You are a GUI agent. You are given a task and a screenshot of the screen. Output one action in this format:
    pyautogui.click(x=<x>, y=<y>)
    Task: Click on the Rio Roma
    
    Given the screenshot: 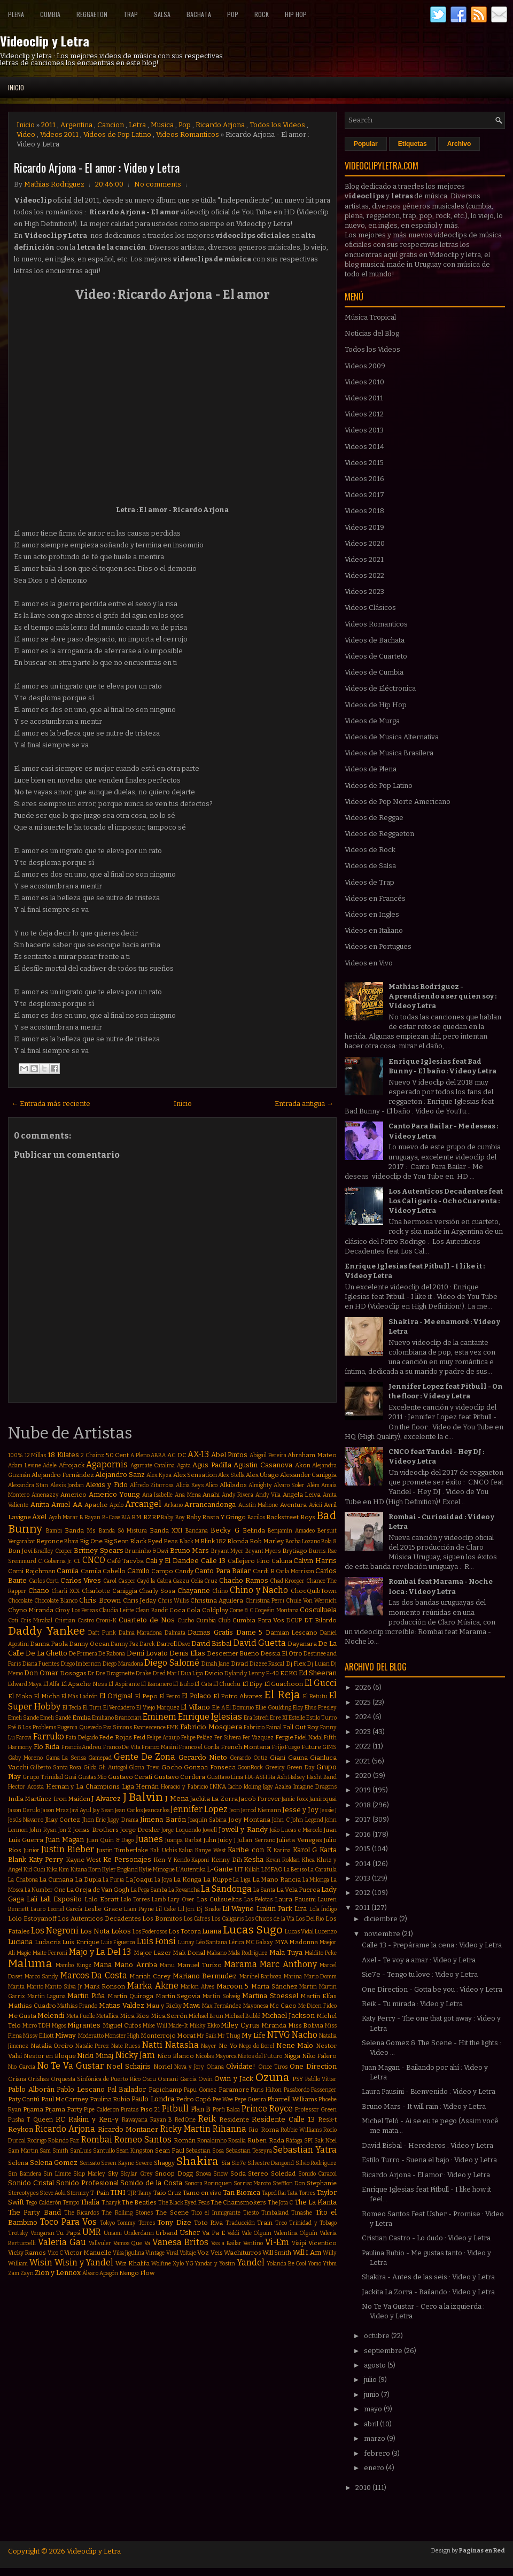 What is the action you would take?
    pyautogui.click(x=263, y=2129)
    